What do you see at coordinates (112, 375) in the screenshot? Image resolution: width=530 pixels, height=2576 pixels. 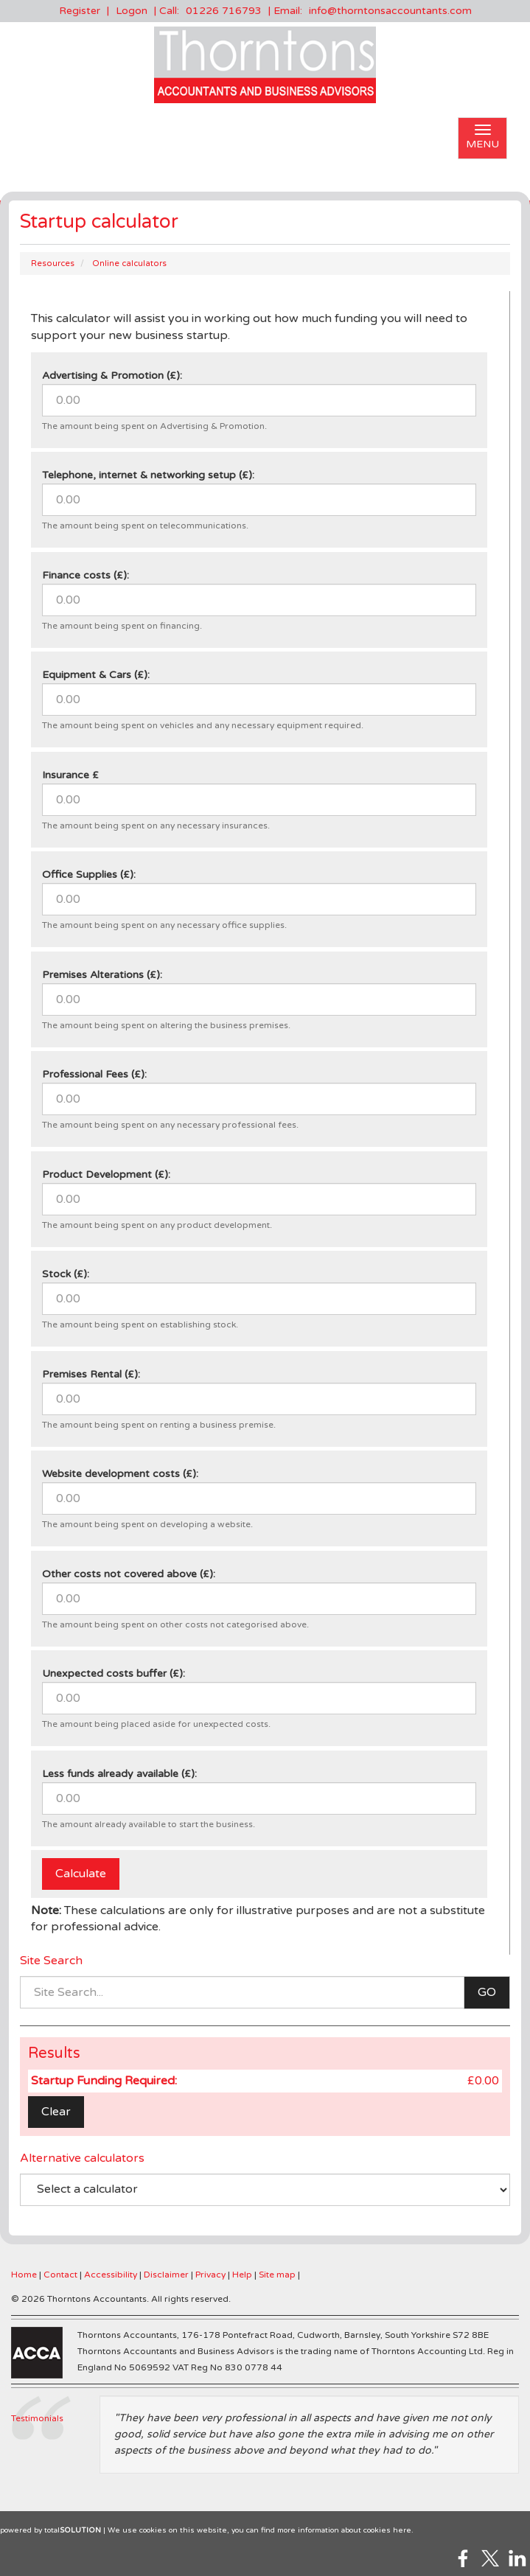 I see `Advertising & Promotion (£):` at bounding box center [112, 375].